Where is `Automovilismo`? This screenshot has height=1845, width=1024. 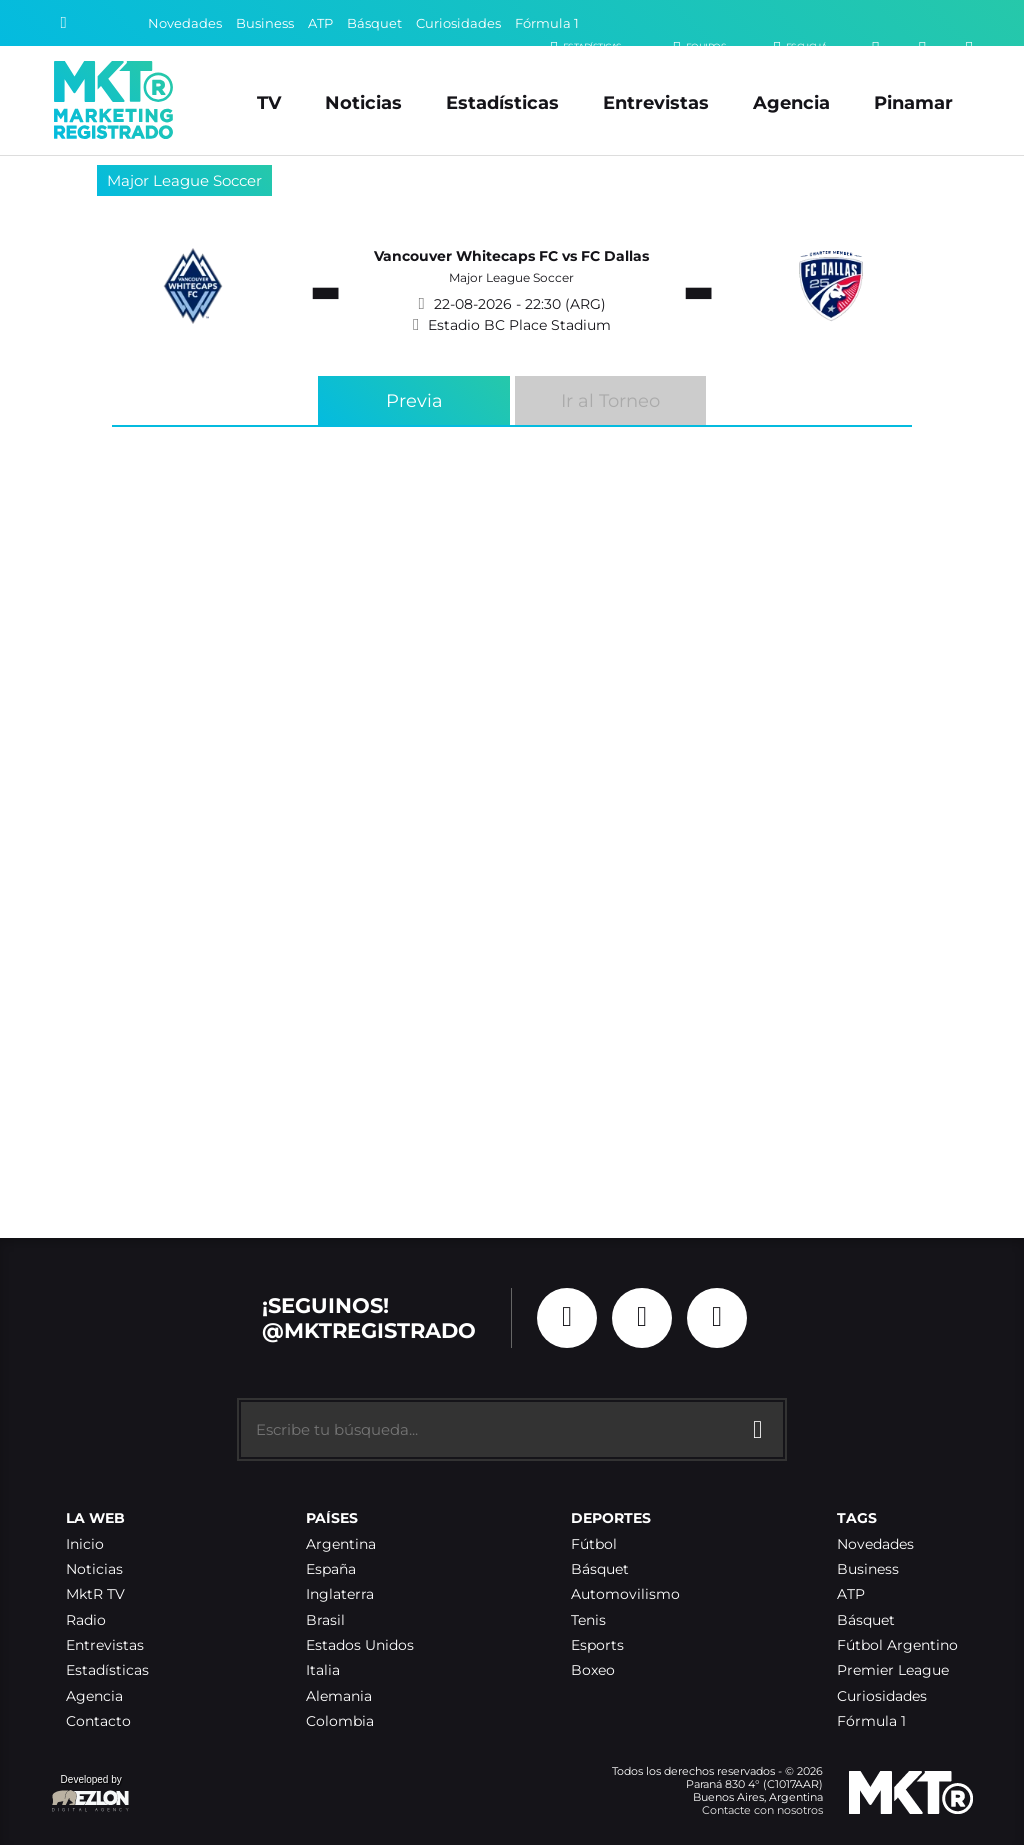 Automovilismo is located at coordinates (625, 1594).